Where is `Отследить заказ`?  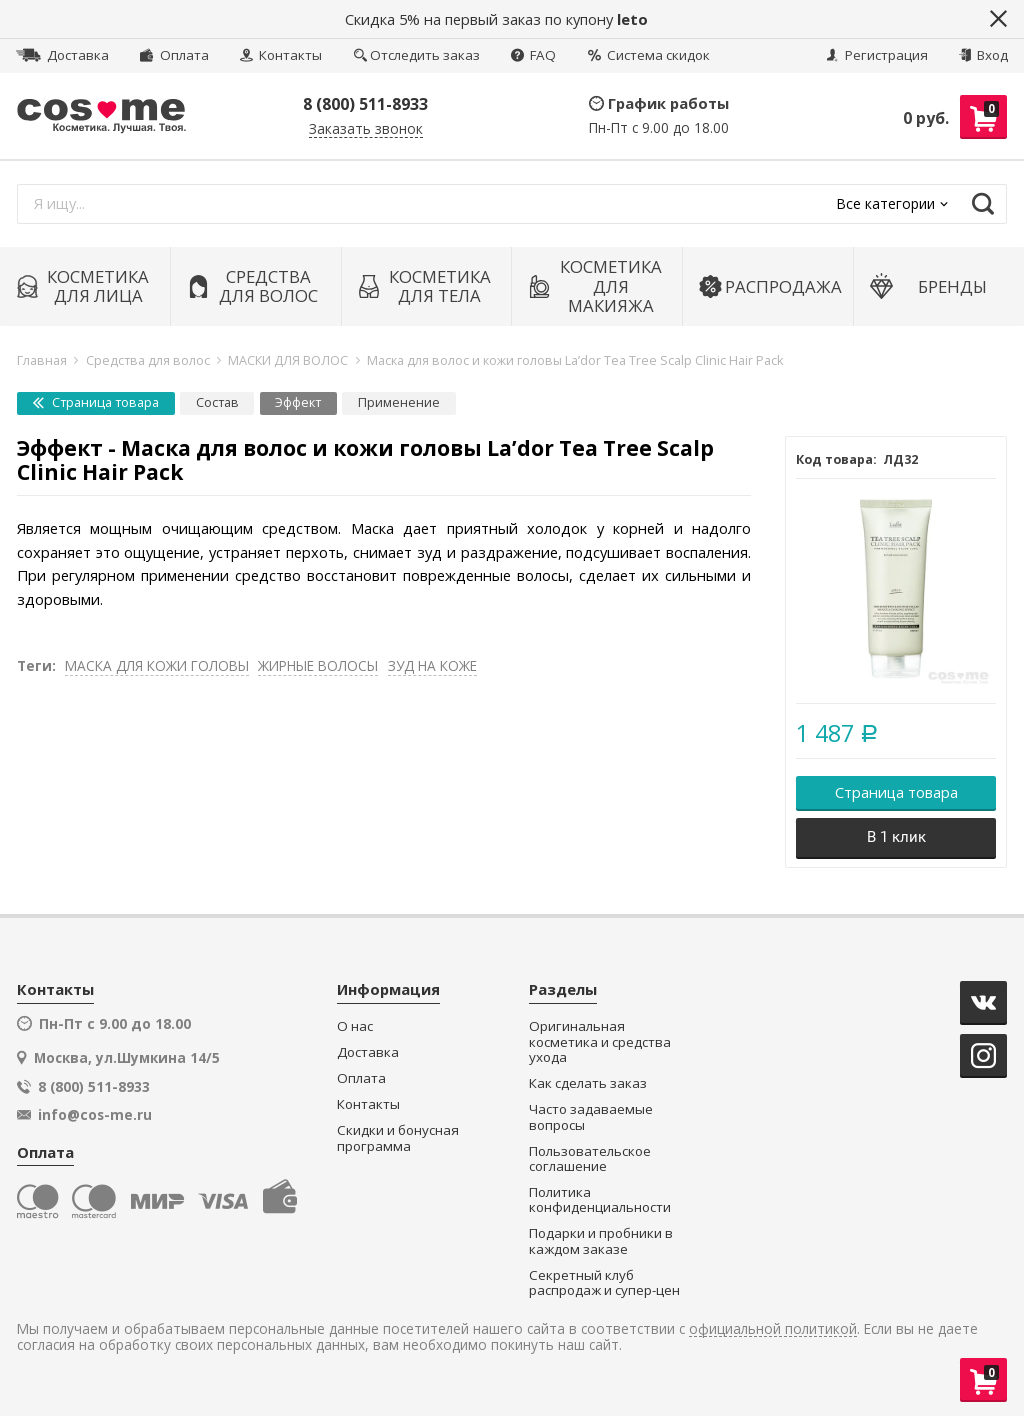
Отследить заказ is located at coordinates (417, 55).